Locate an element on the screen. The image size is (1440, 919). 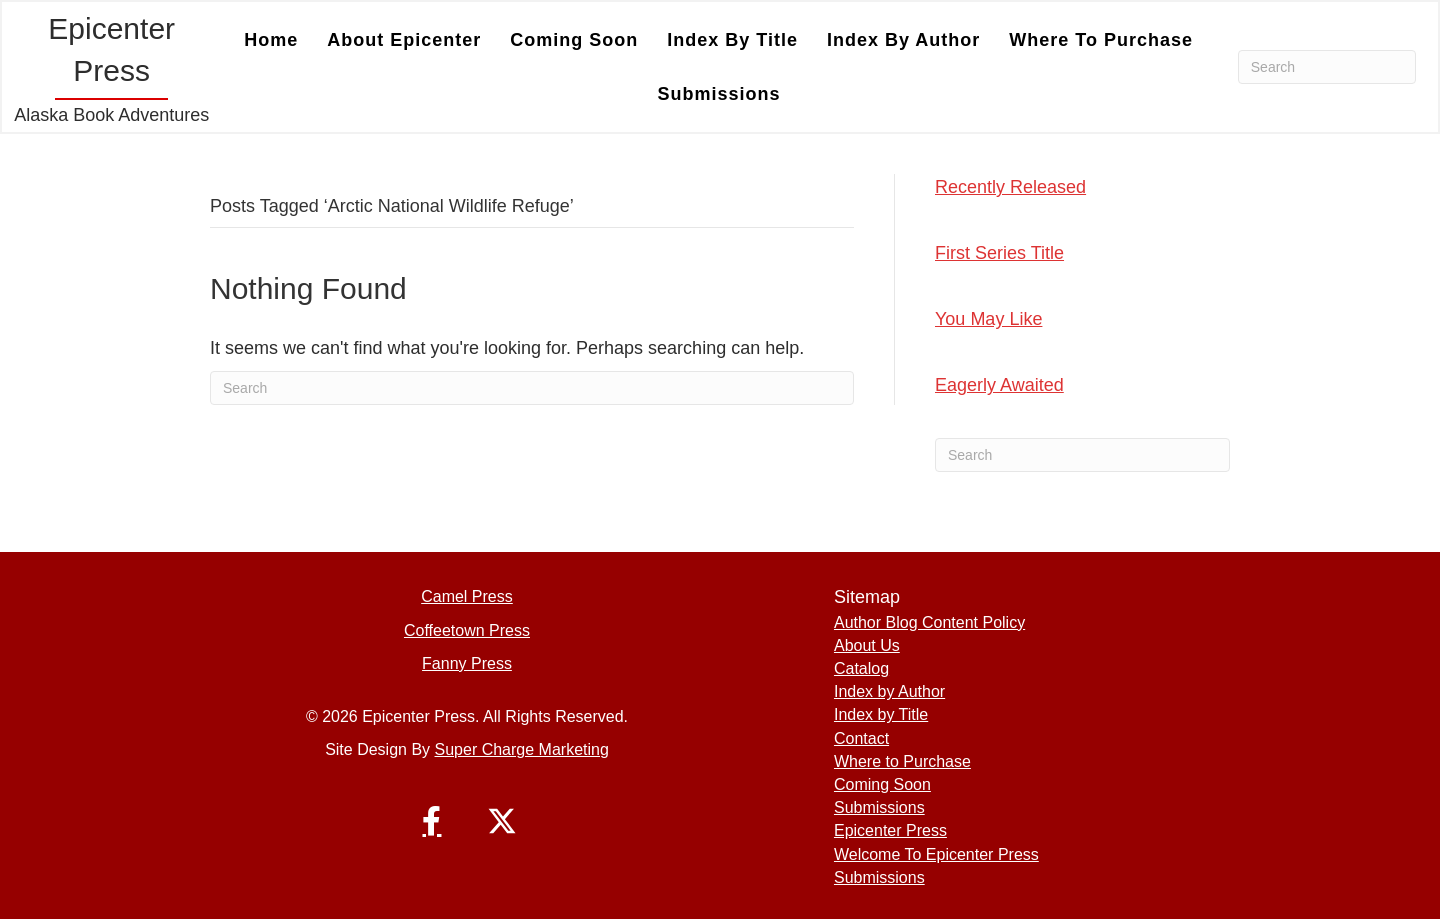
Coming Soon is located at coordinates (574, 40).